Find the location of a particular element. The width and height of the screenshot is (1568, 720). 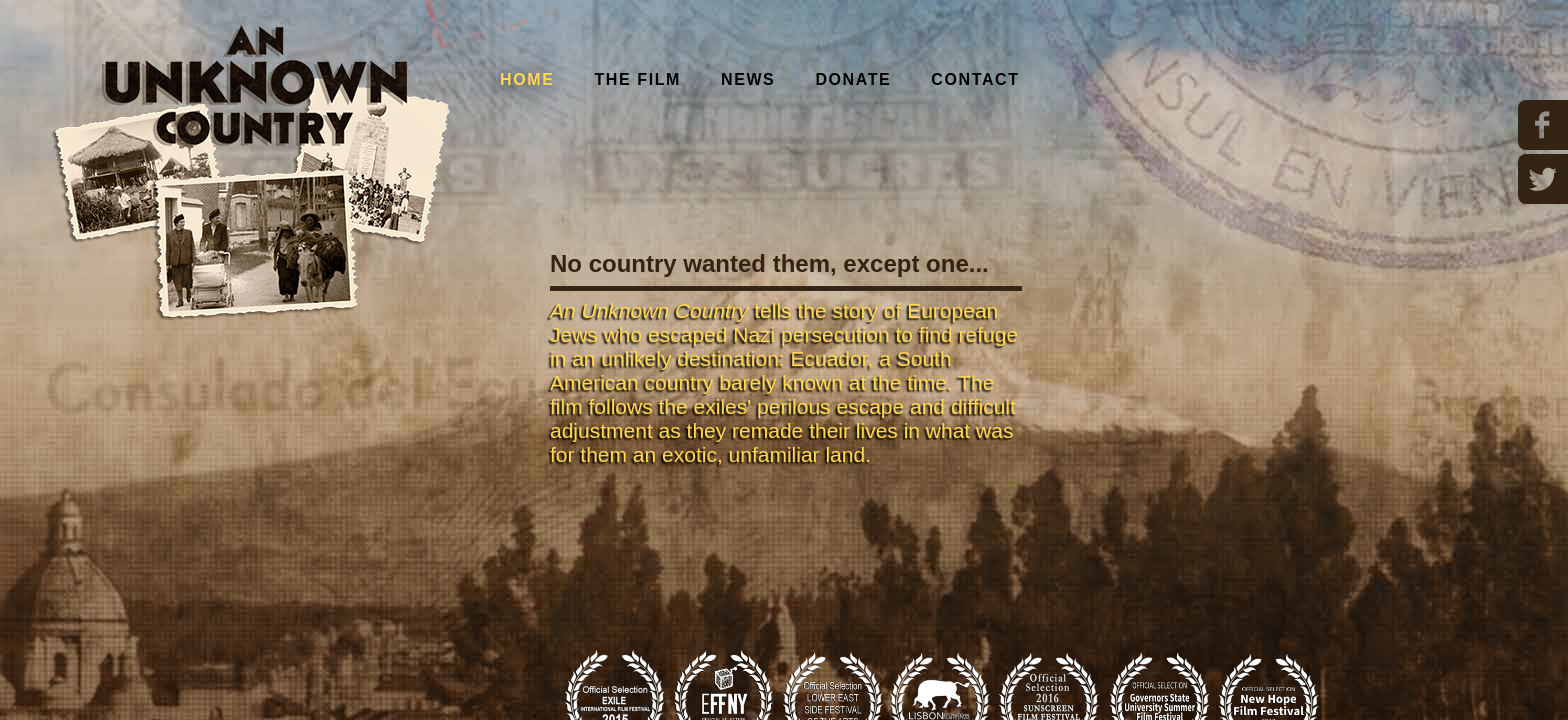

Facebook is located at coordinates (1543, 125).